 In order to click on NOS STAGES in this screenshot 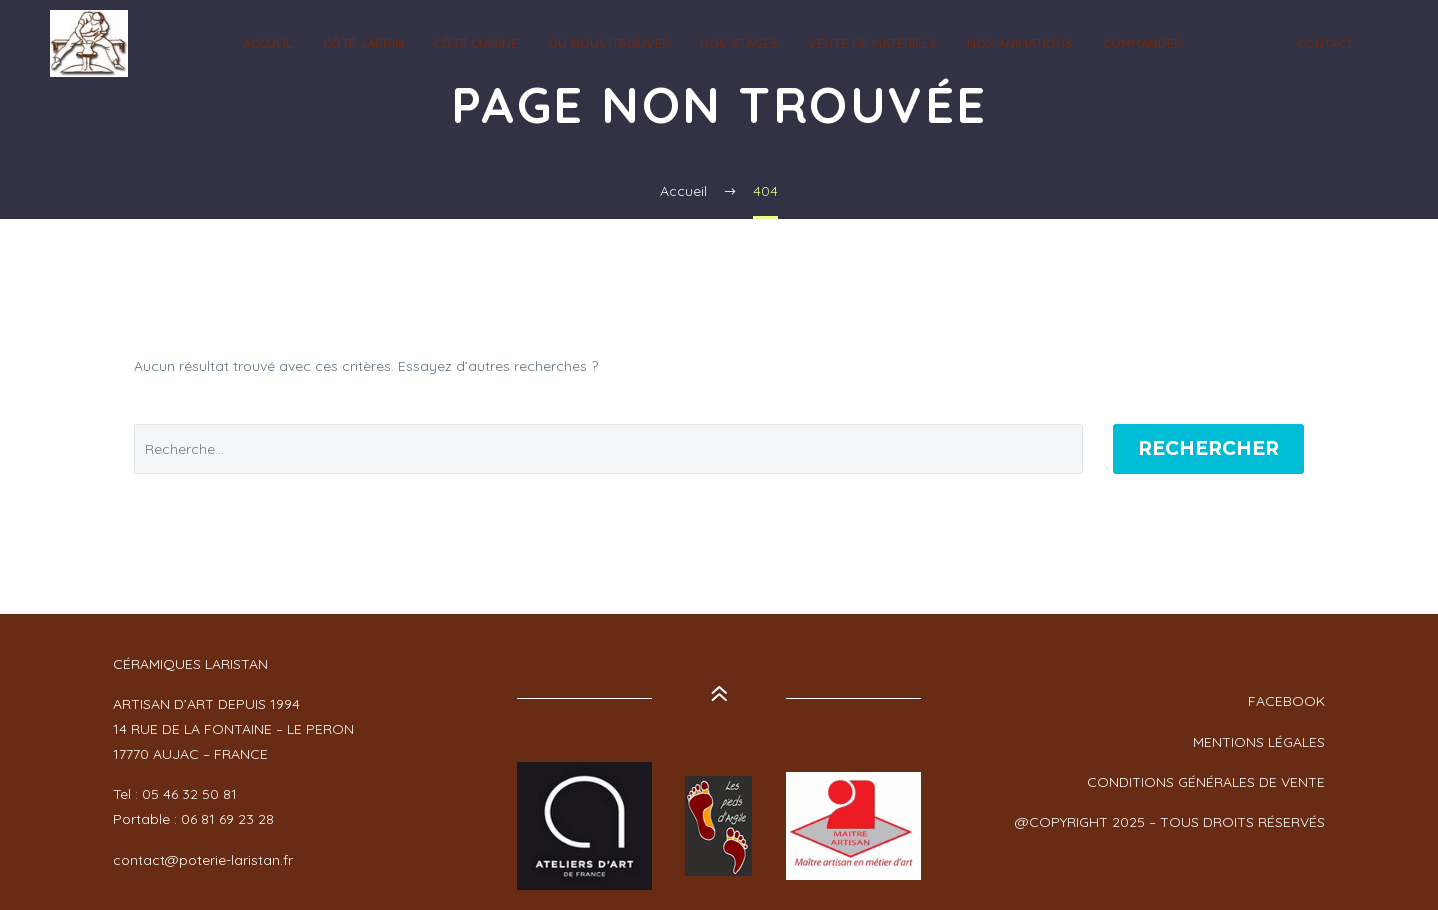, I will do `click(739, 43)`.